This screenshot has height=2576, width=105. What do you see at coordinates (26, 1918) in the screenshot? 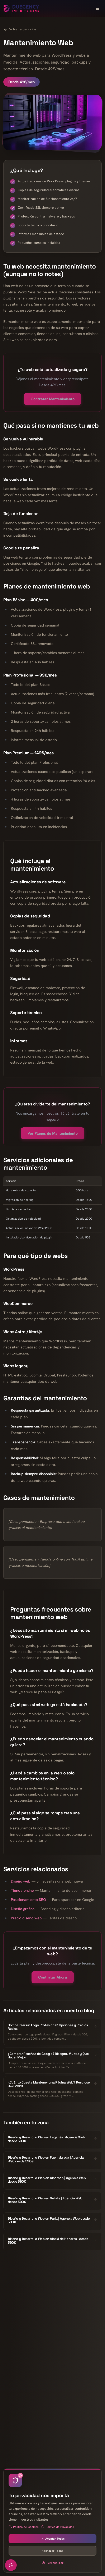
I see `Precio diseño web` at bounding box center [26, 1918].